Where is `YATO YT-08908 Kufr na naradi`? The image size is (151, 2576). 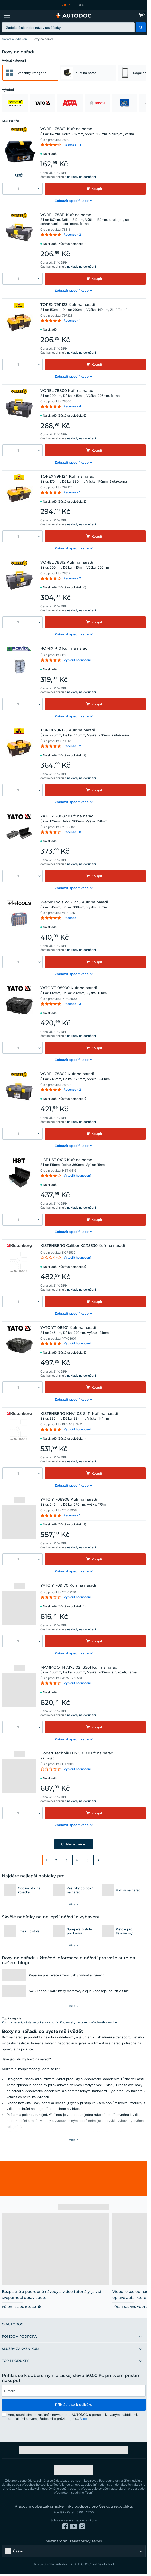
YATO YT-08908 Kufr na naradi is located at coordinates (74, 1501).